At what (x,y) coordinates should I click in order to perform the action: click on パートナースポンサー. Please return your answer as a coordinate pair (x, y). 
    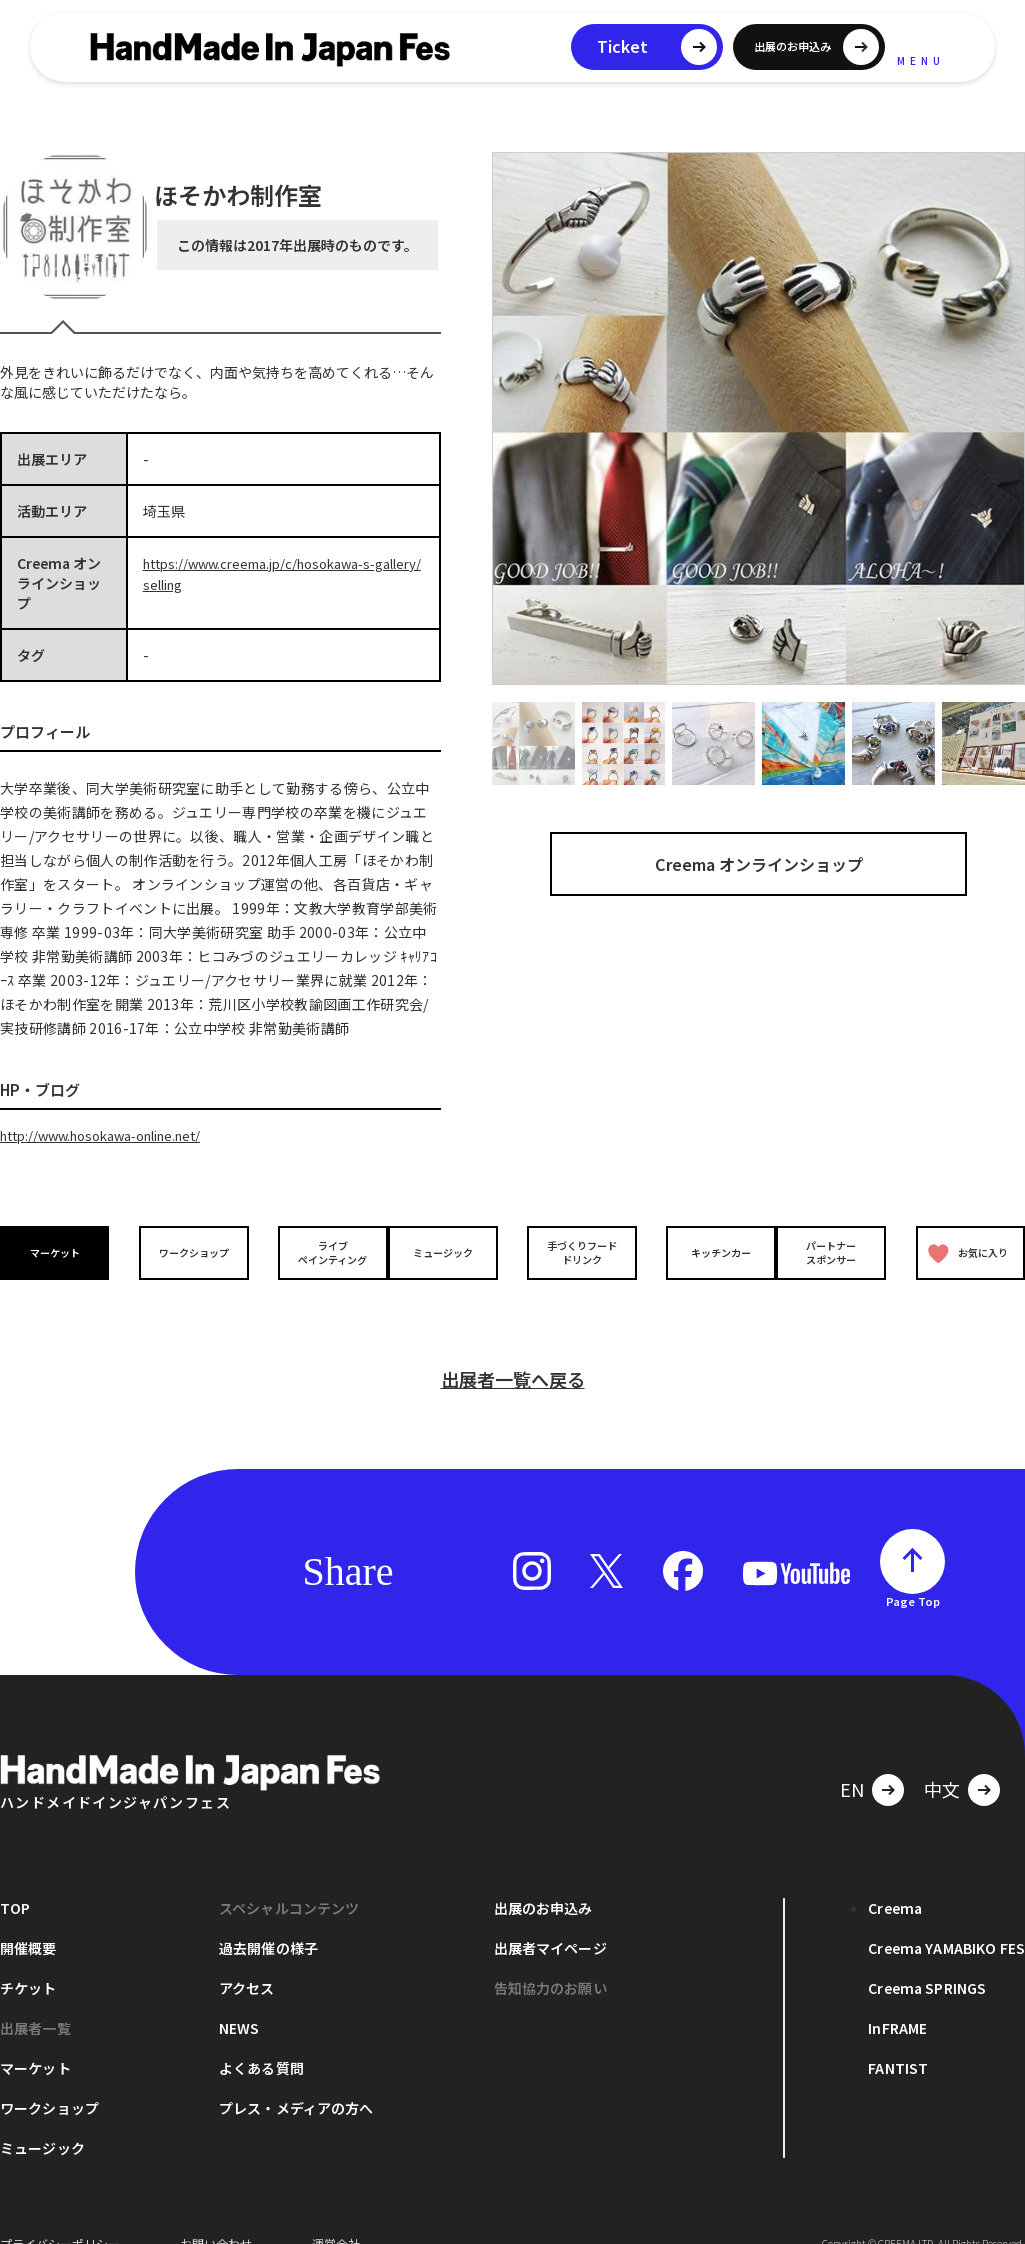
    Looking at the image, I should click on (836, 1251).